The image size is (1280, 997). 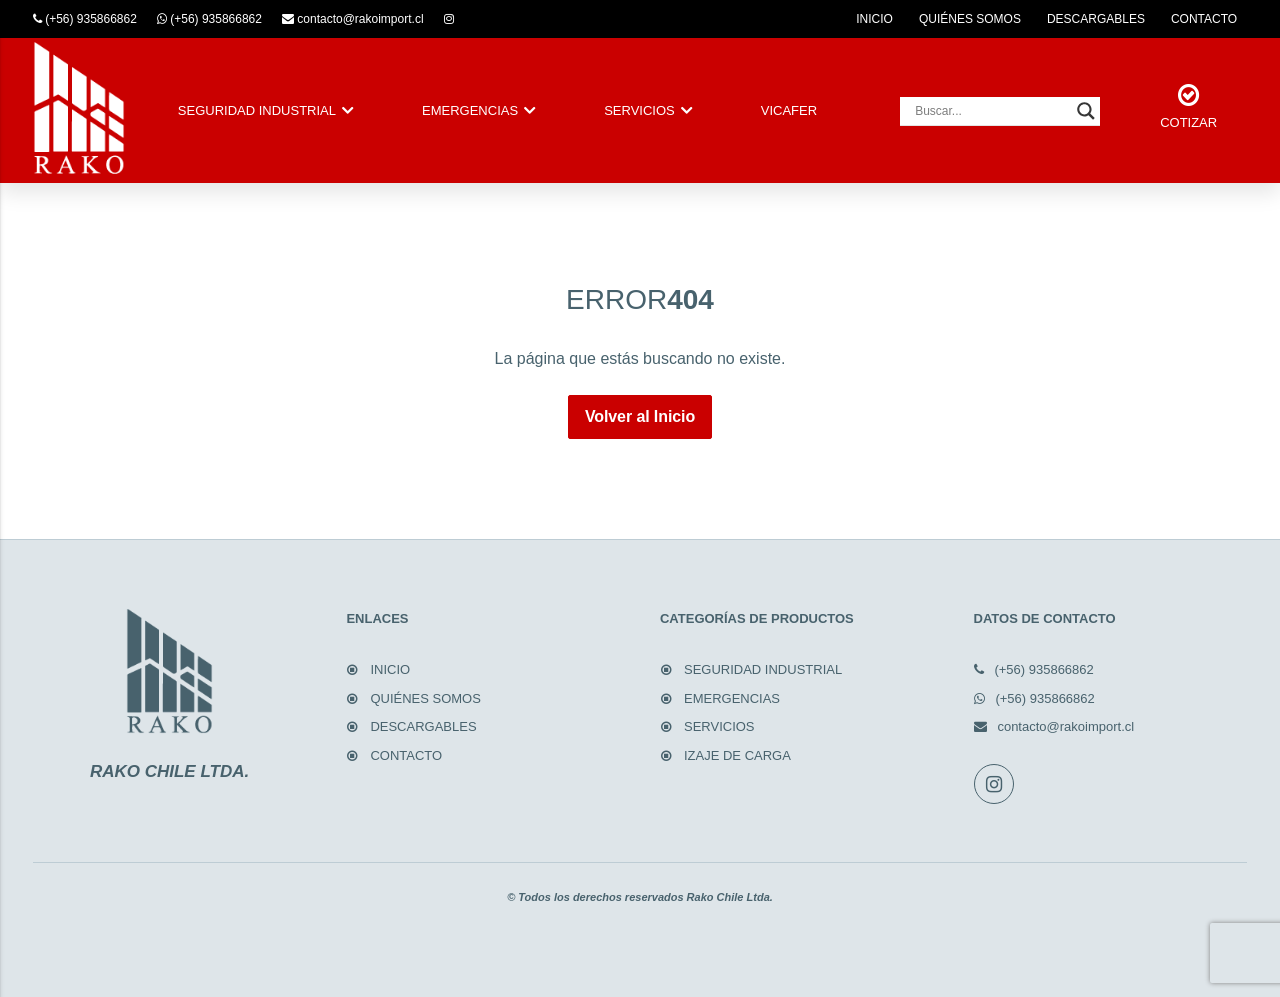 What do you see at coordinates (470, 110) in the screenshot?
I see `EMERGENCIAS` at bounding box center [470, 110].